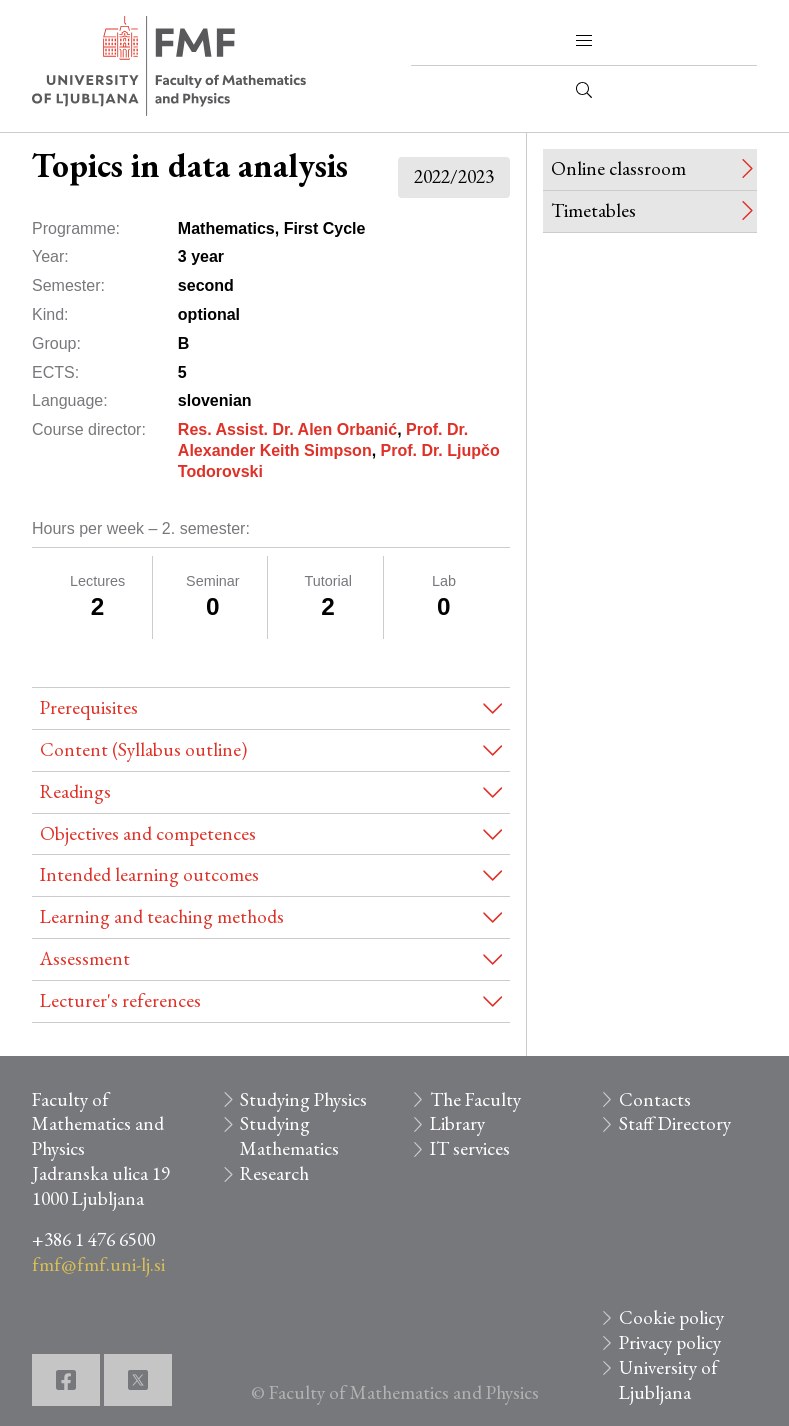 The height and width of the screenshot is (1426, 789). What do you see at coordinates (475, 1099) in the screenshot?
I see `The Faculty` at bounding box center [475, 1099].